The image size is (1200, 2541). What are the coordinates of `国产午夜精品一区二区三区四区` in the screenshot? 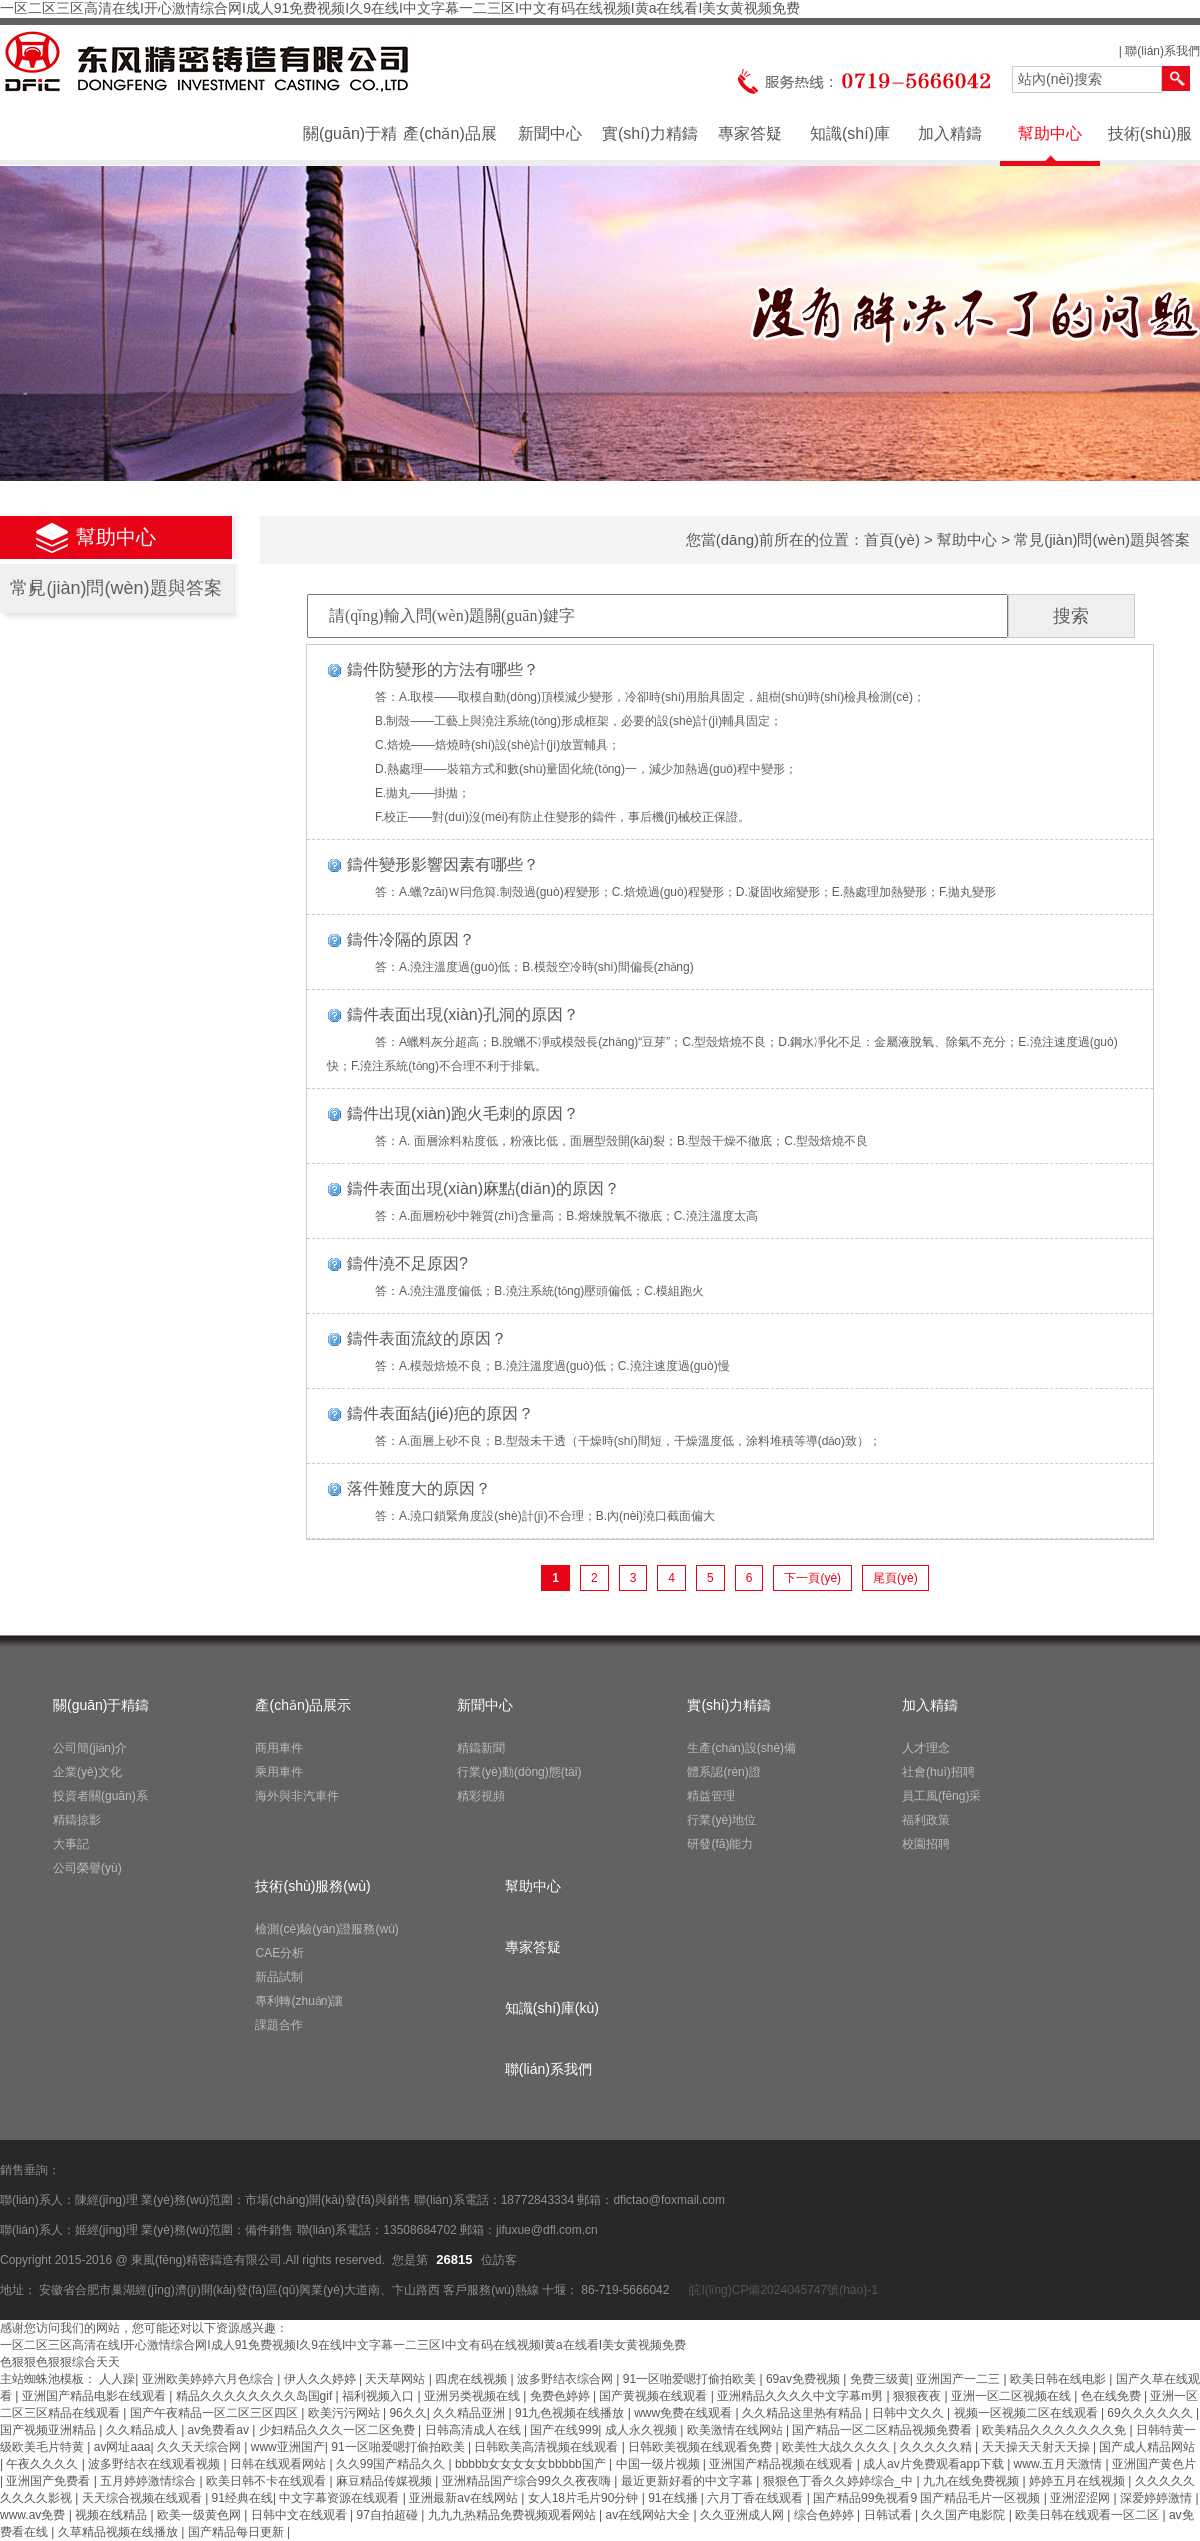 It's located at (215, 2413).